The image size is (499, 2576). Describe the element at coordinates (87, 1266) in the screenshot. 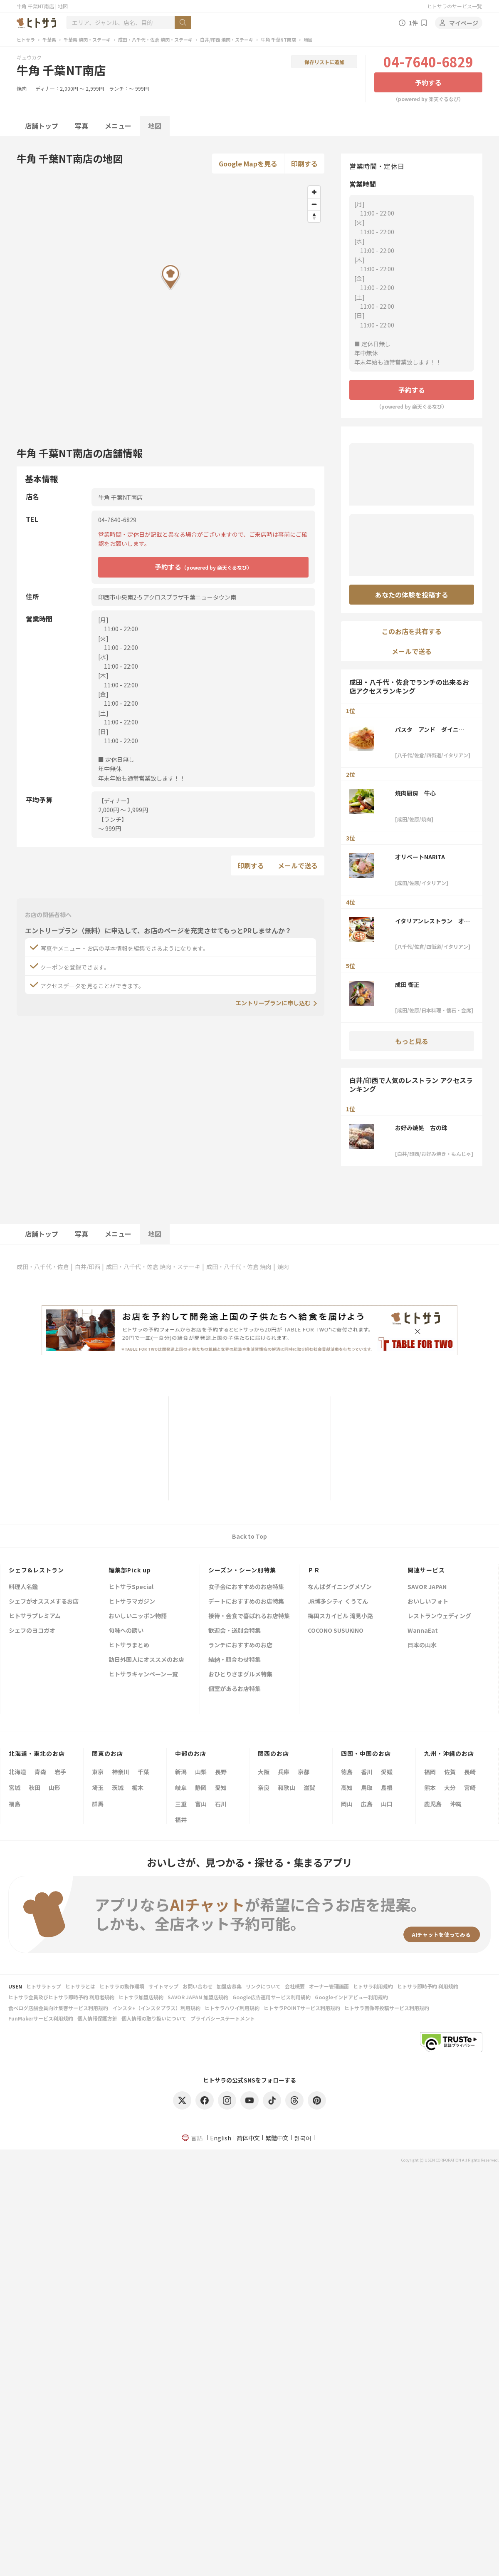

I see `白井/印西` at that location.